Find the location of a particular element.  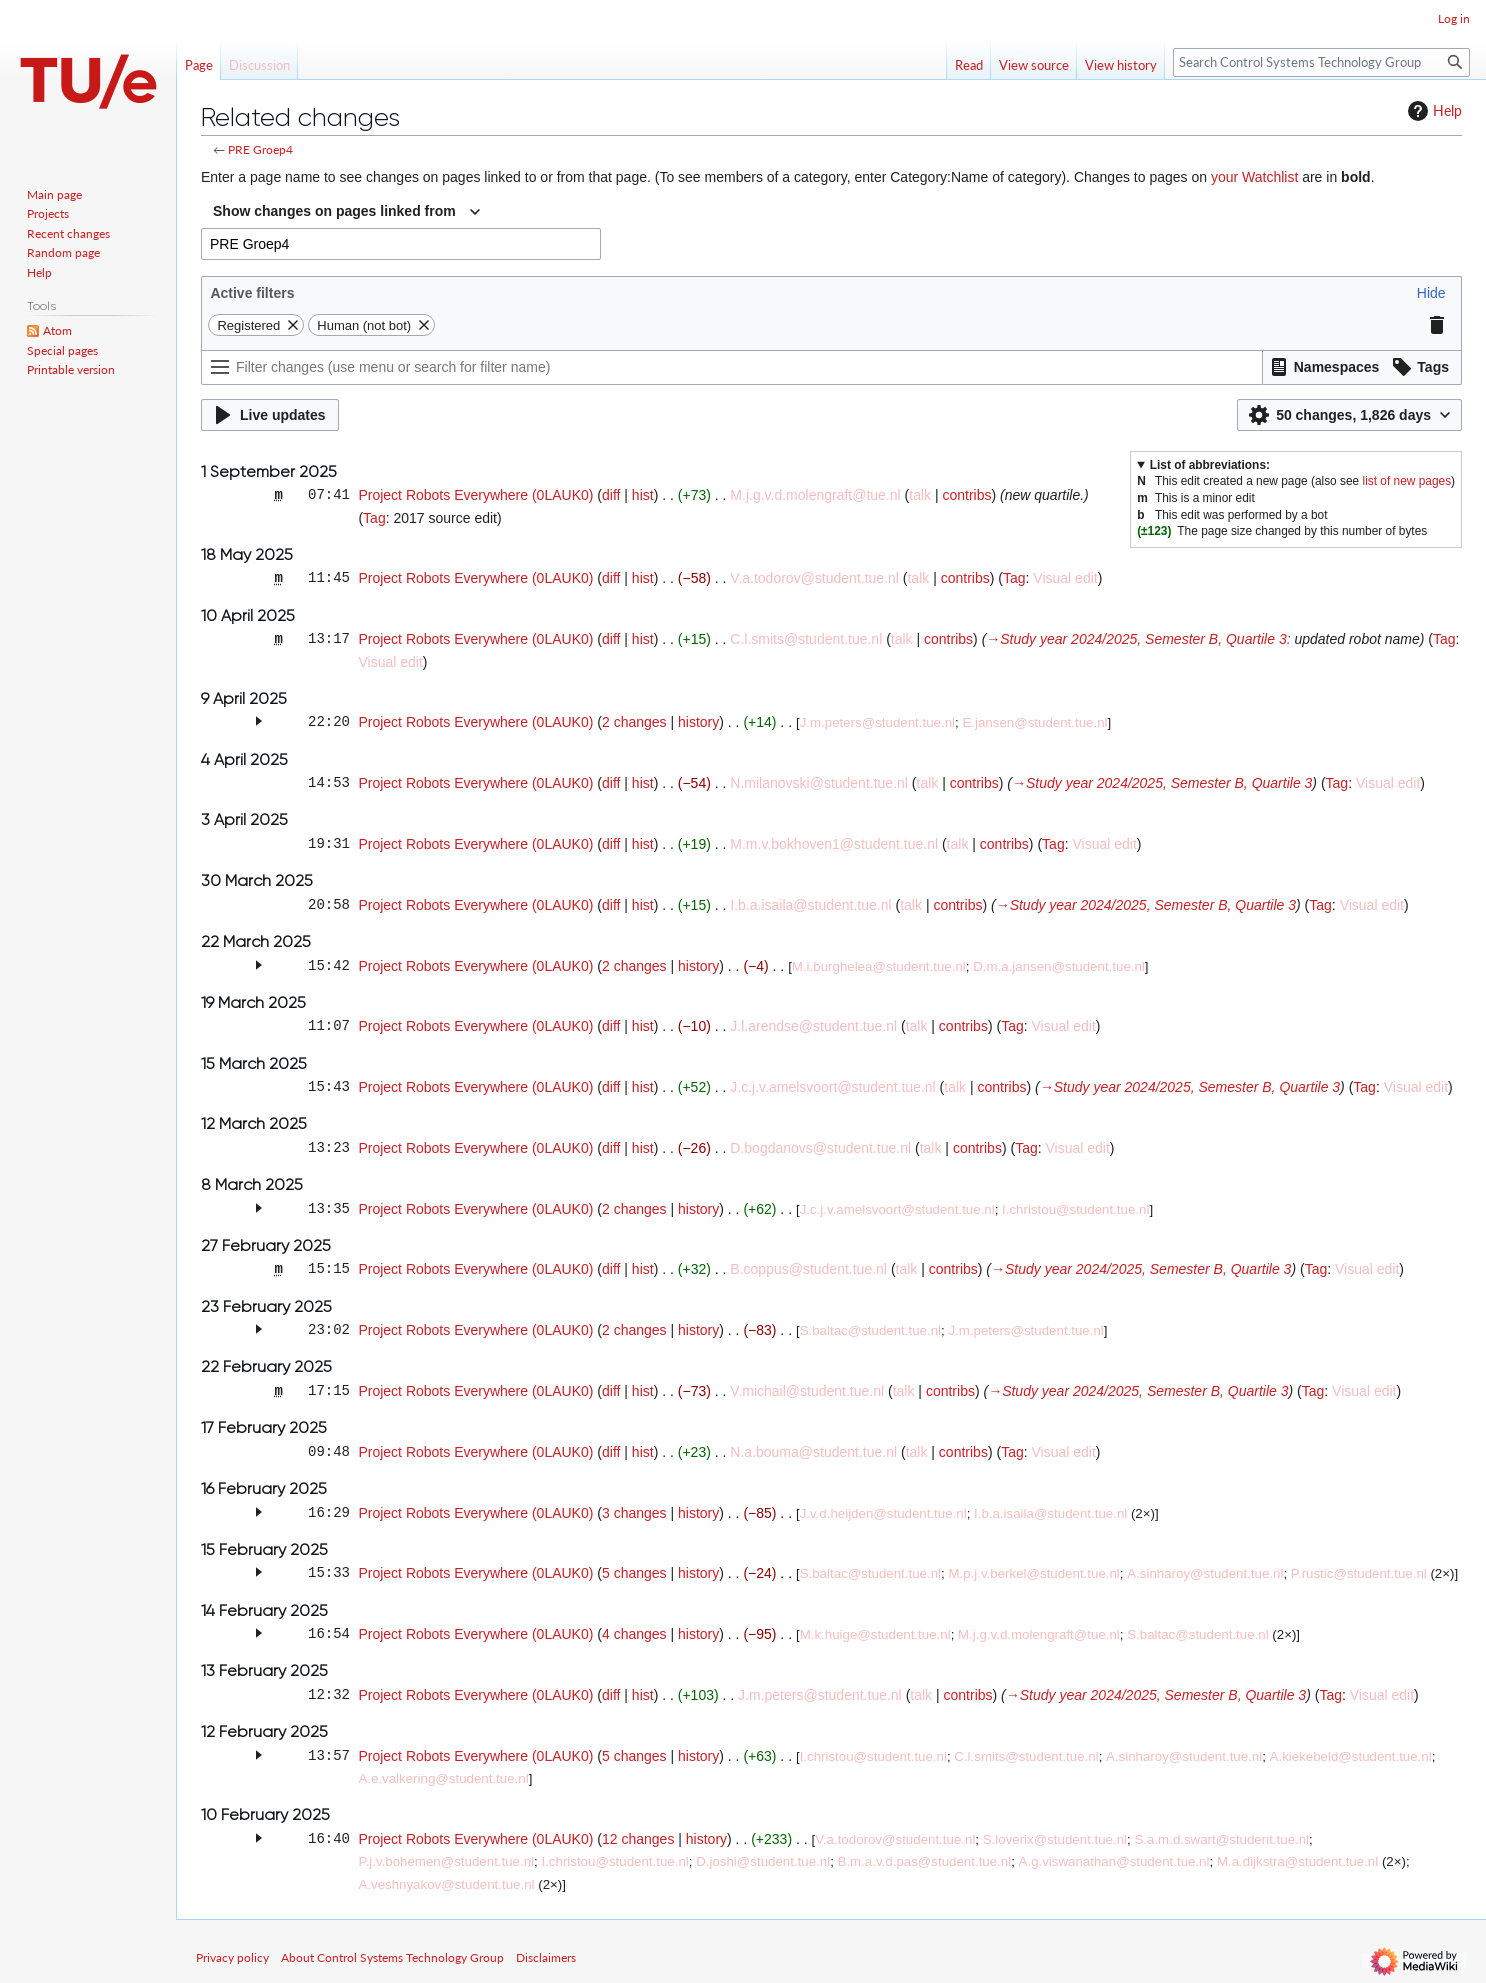

Tag is located at coordinates (374, 518).